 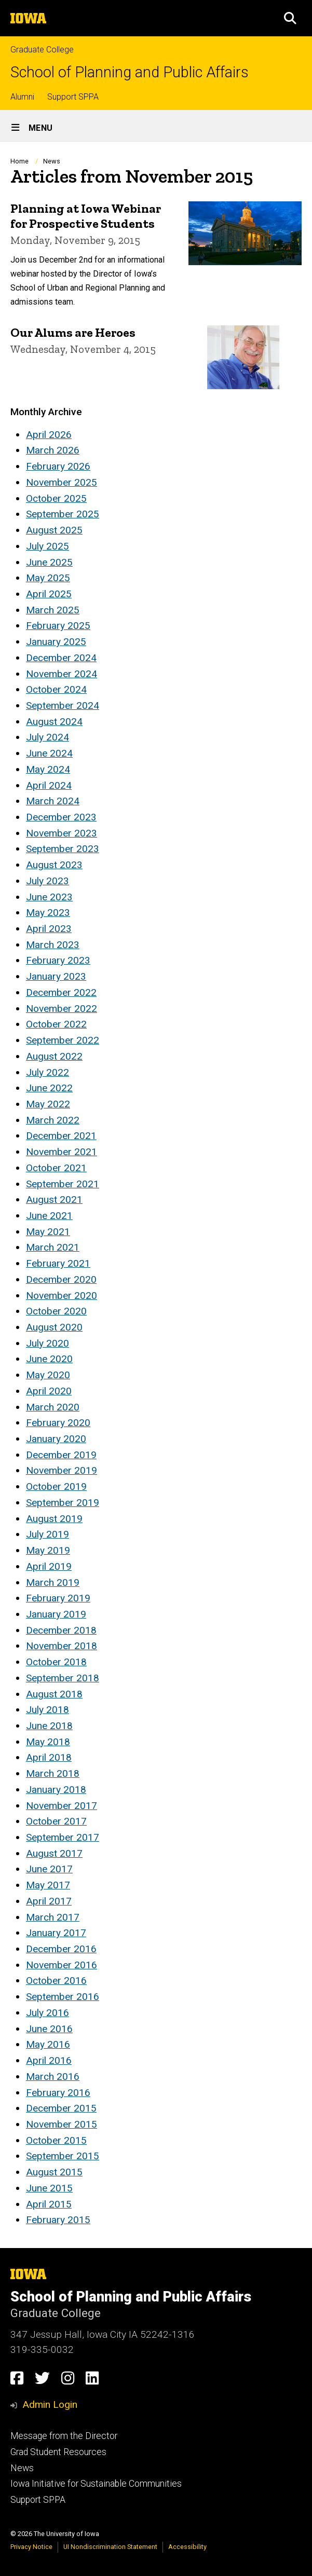 What do you see at coordinates (47, 1343) in the screenshot?
I see `July 2020` at bounding box center [47, 1343].